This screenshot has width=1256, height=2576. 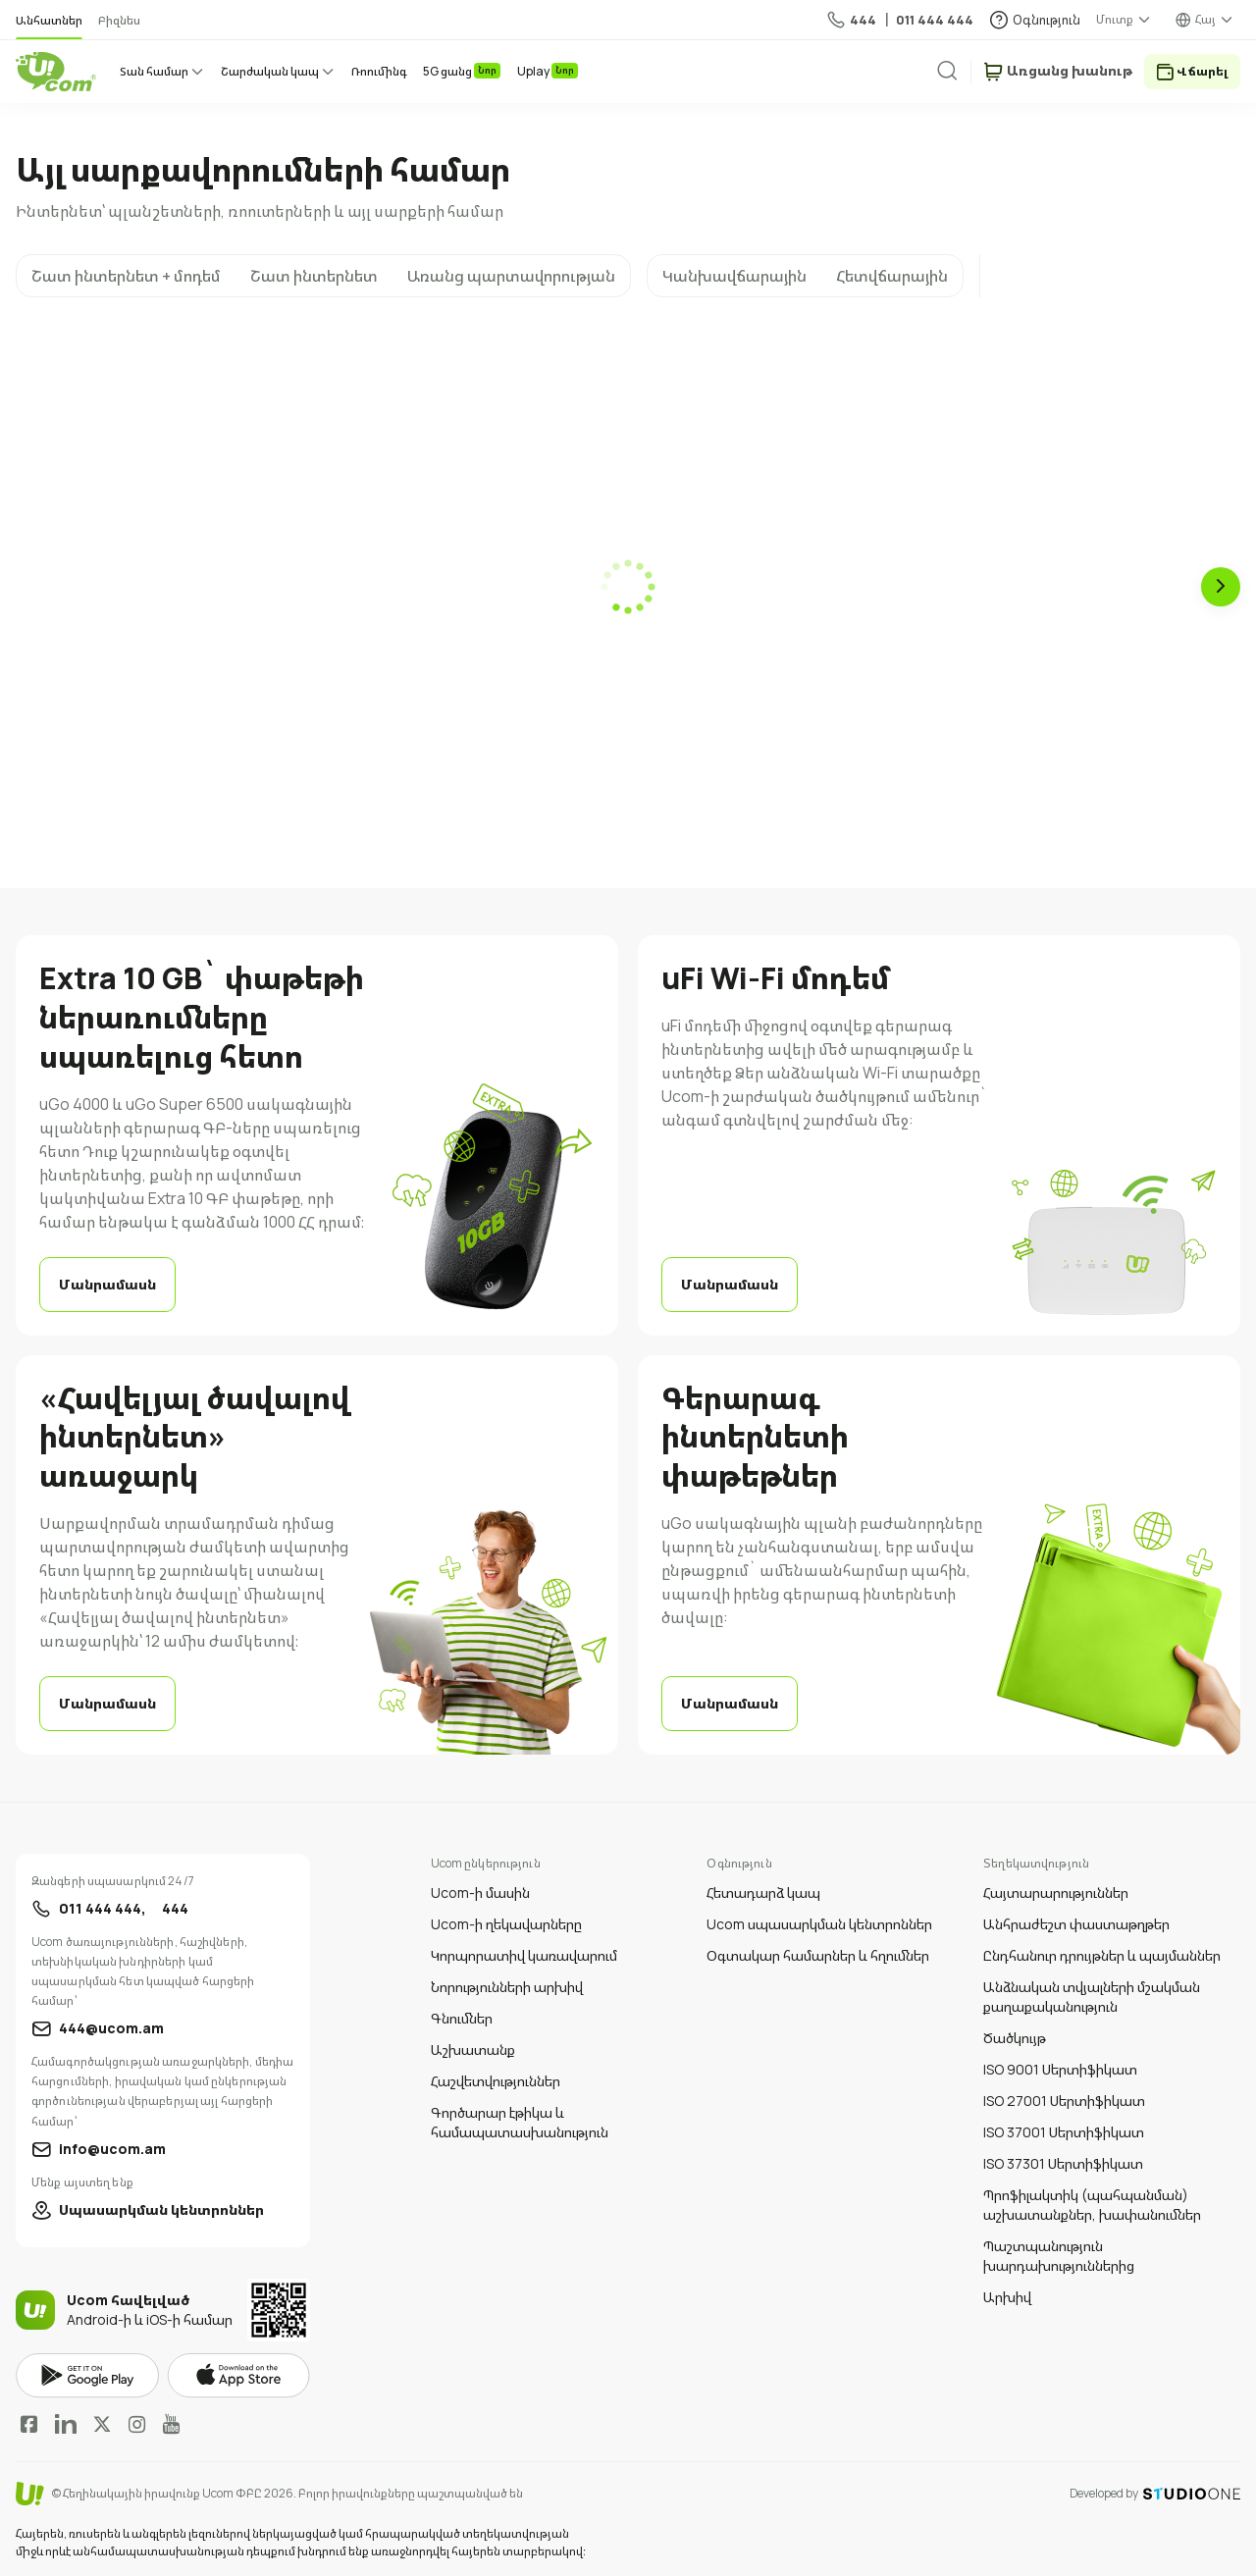 I want to click on ISO 37301 Սերտիֆիկատ, so click(x=1063, y=2163).